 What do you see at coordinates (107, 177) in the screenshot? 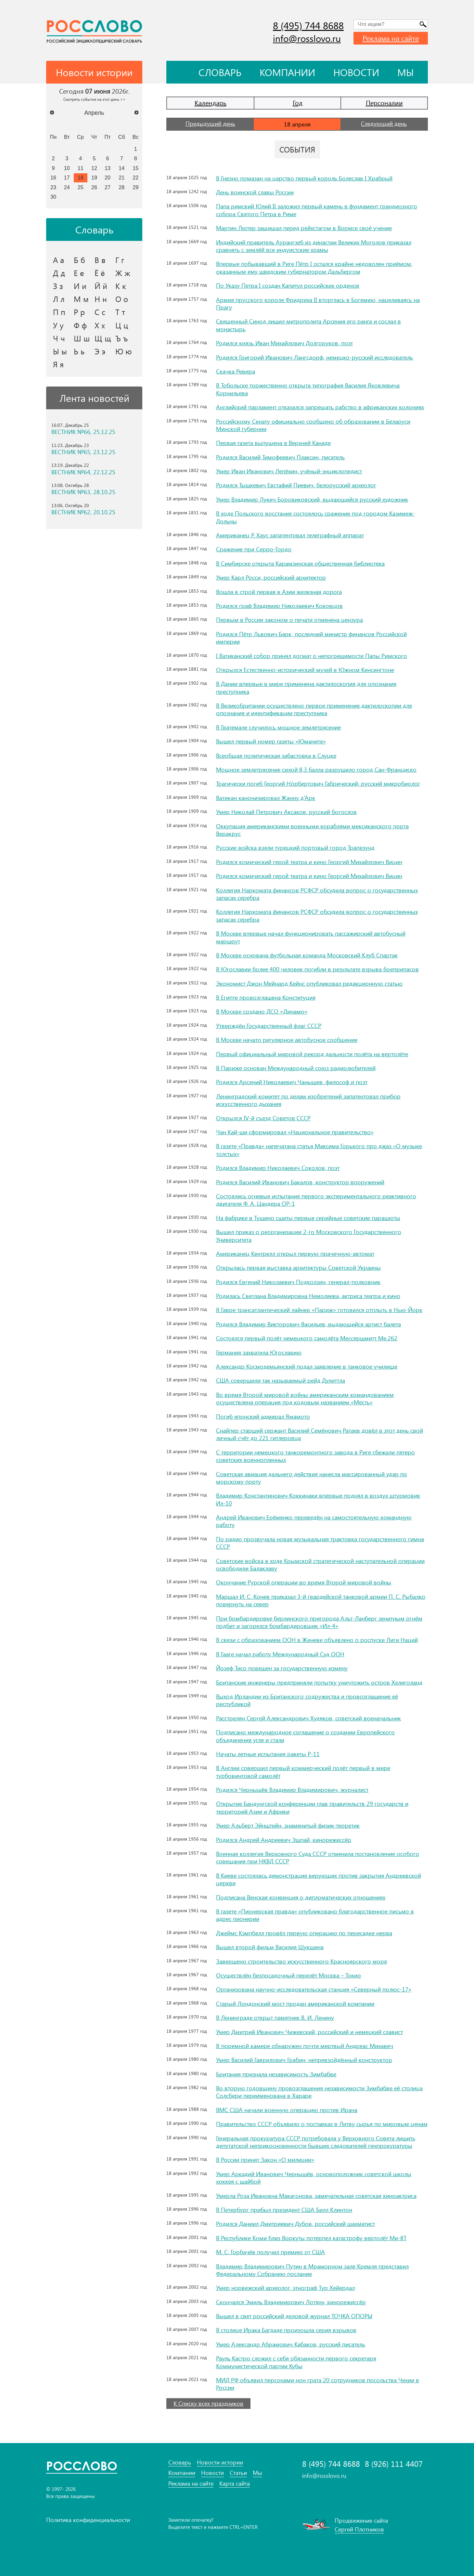
I see `20` at bounding box center [107, 177].